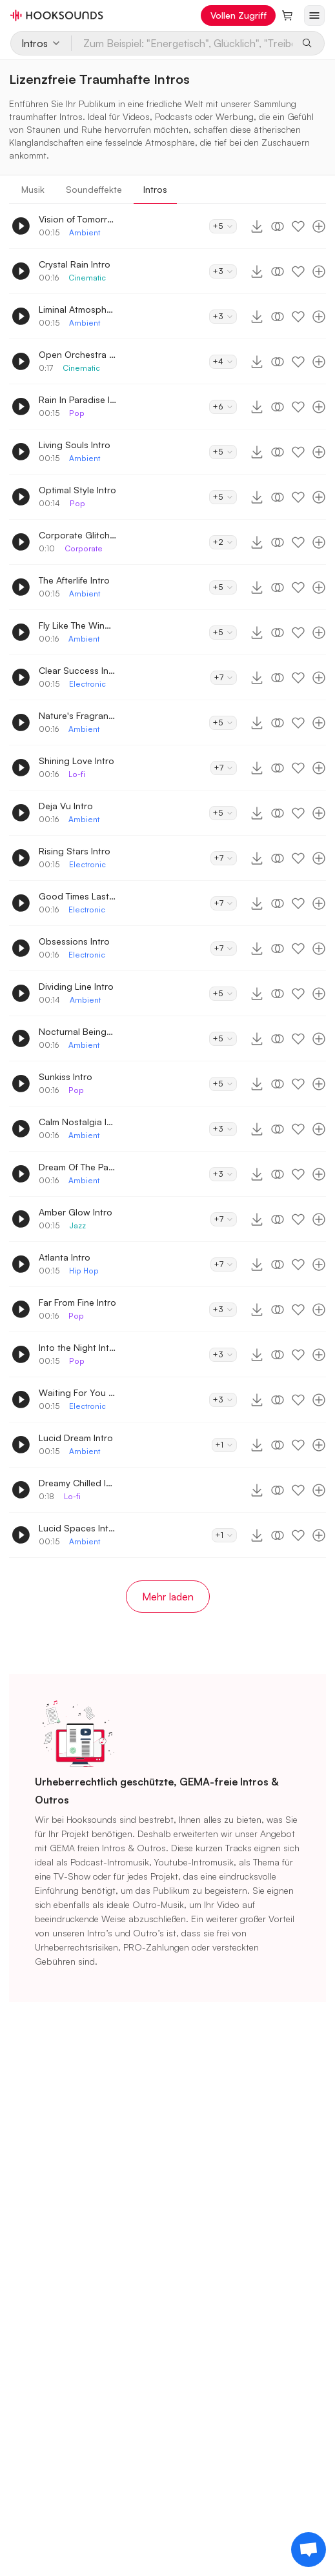 The height and width of the screenshot is (2576, 335). What do you see at coordinates (223, 361) in the screenshot?
I see `+4` at bounding box center [223, 361].